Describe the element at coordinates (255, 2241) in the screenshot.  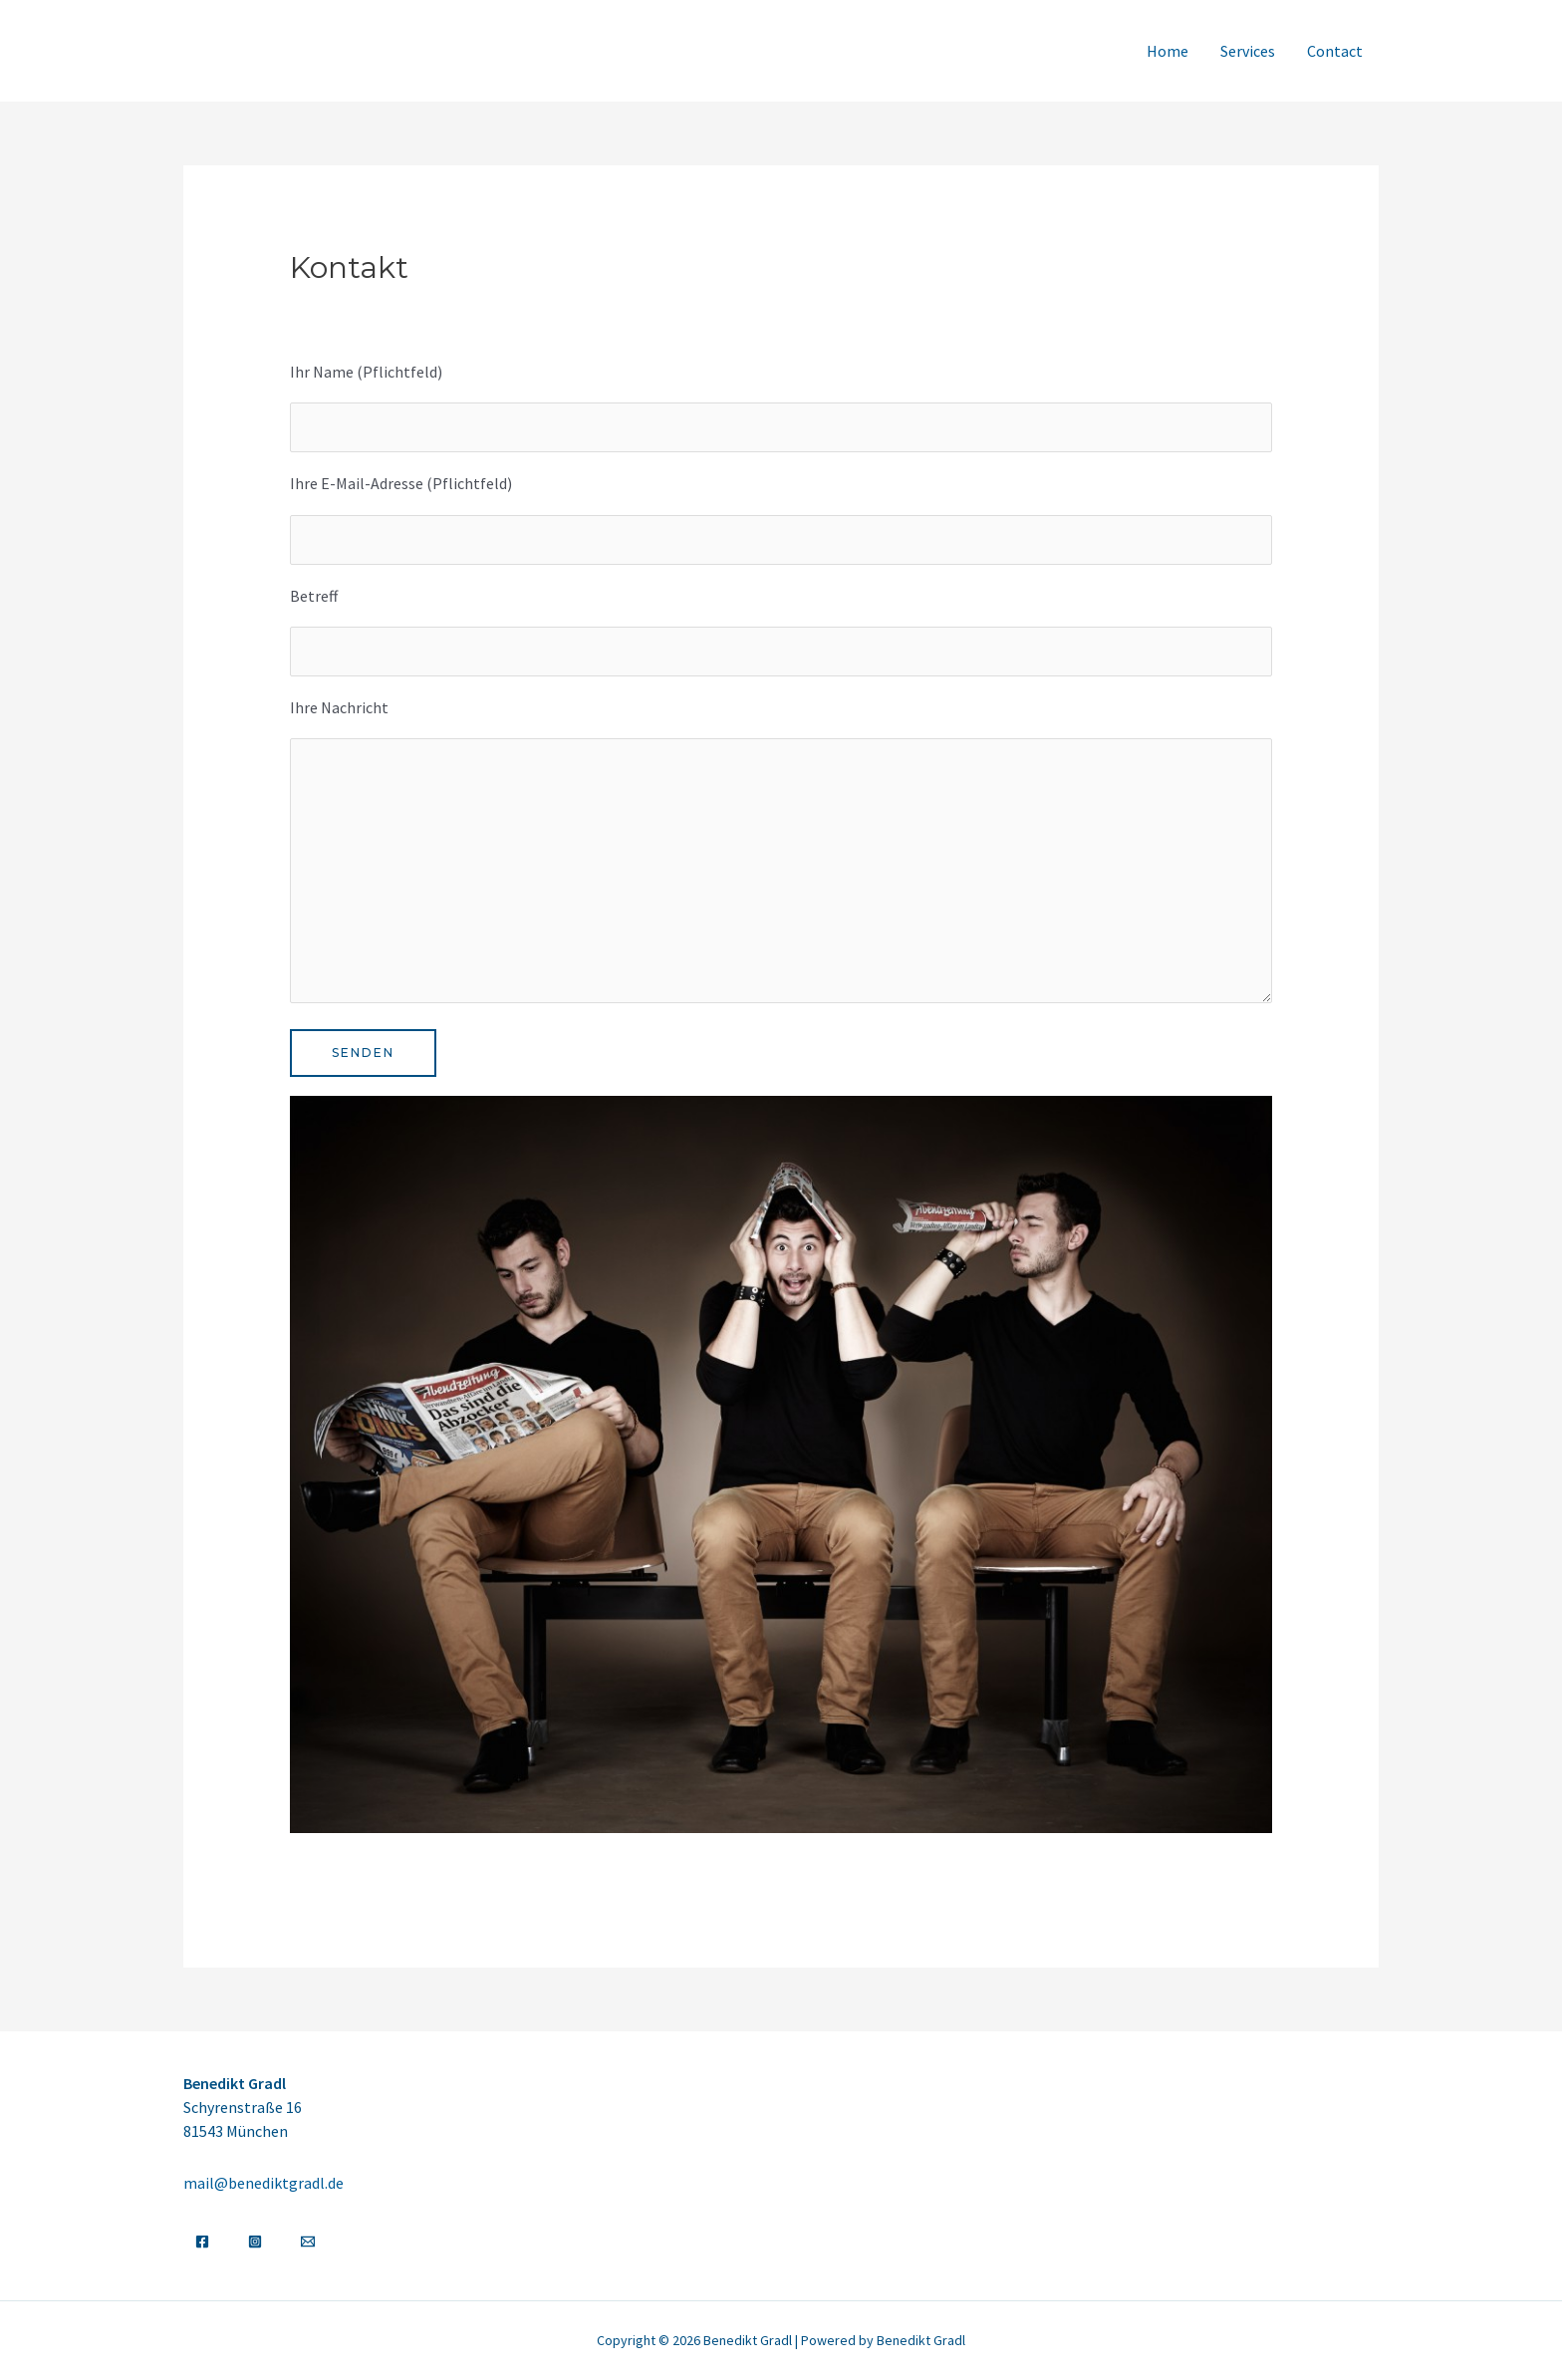
I see `[Instagram]` at that location.